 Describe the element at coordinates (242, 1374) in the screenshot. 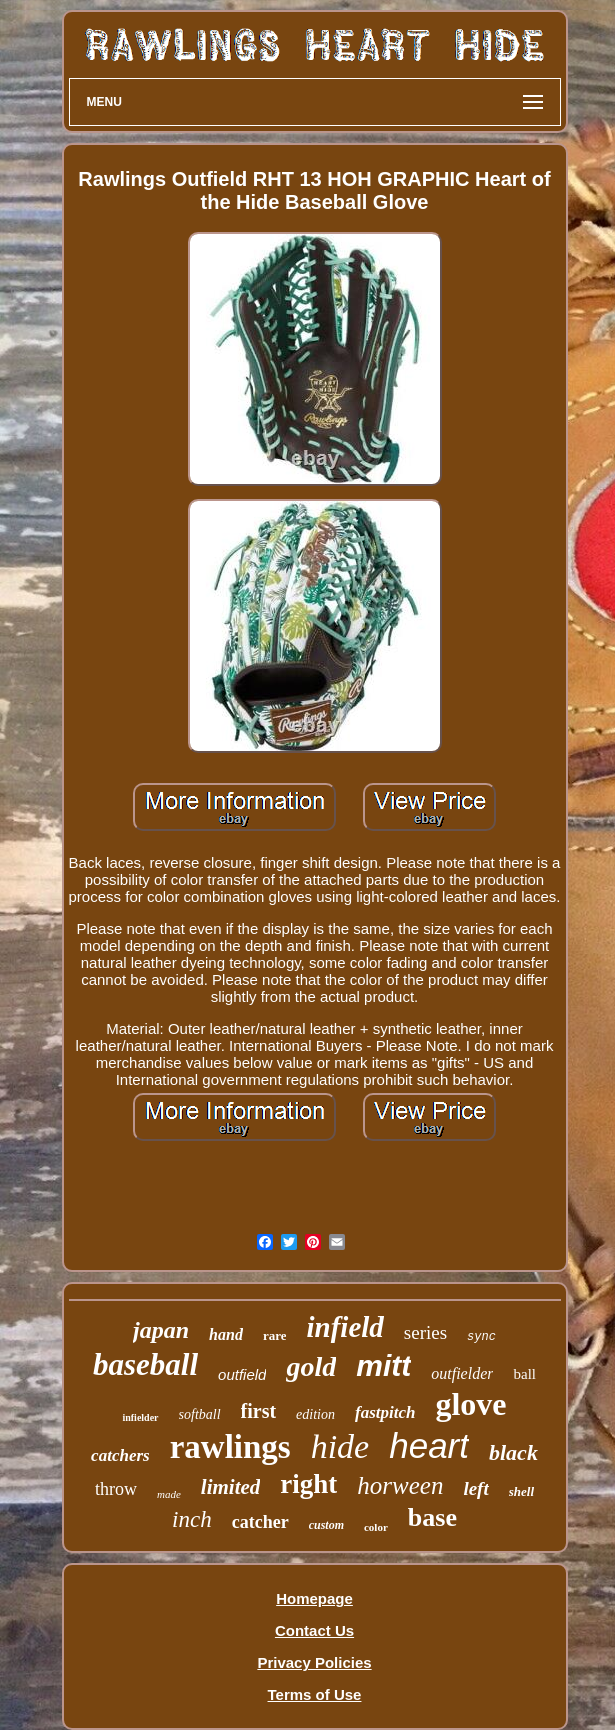

I see `outfield` at that location.